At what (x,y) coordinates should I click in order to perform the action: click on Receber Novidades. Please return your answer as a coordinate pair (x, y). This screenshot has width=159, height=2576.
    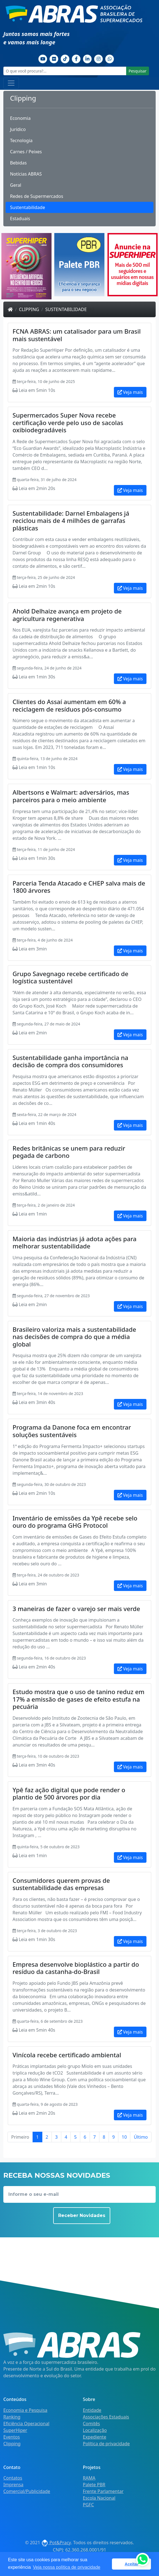
    Looking at the image, I should click on (81, 2215).